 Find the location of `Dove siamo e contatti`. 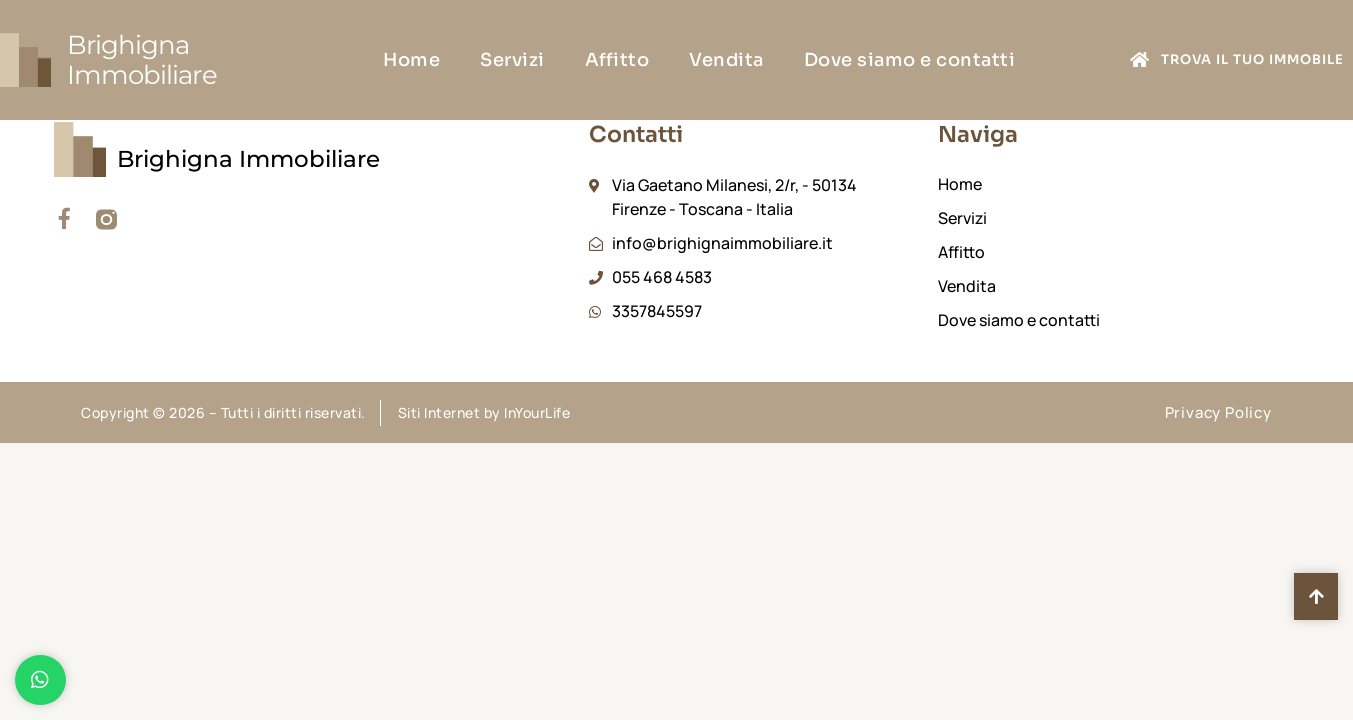

Dove siamo e contatti is located at coordinates (910, 60).